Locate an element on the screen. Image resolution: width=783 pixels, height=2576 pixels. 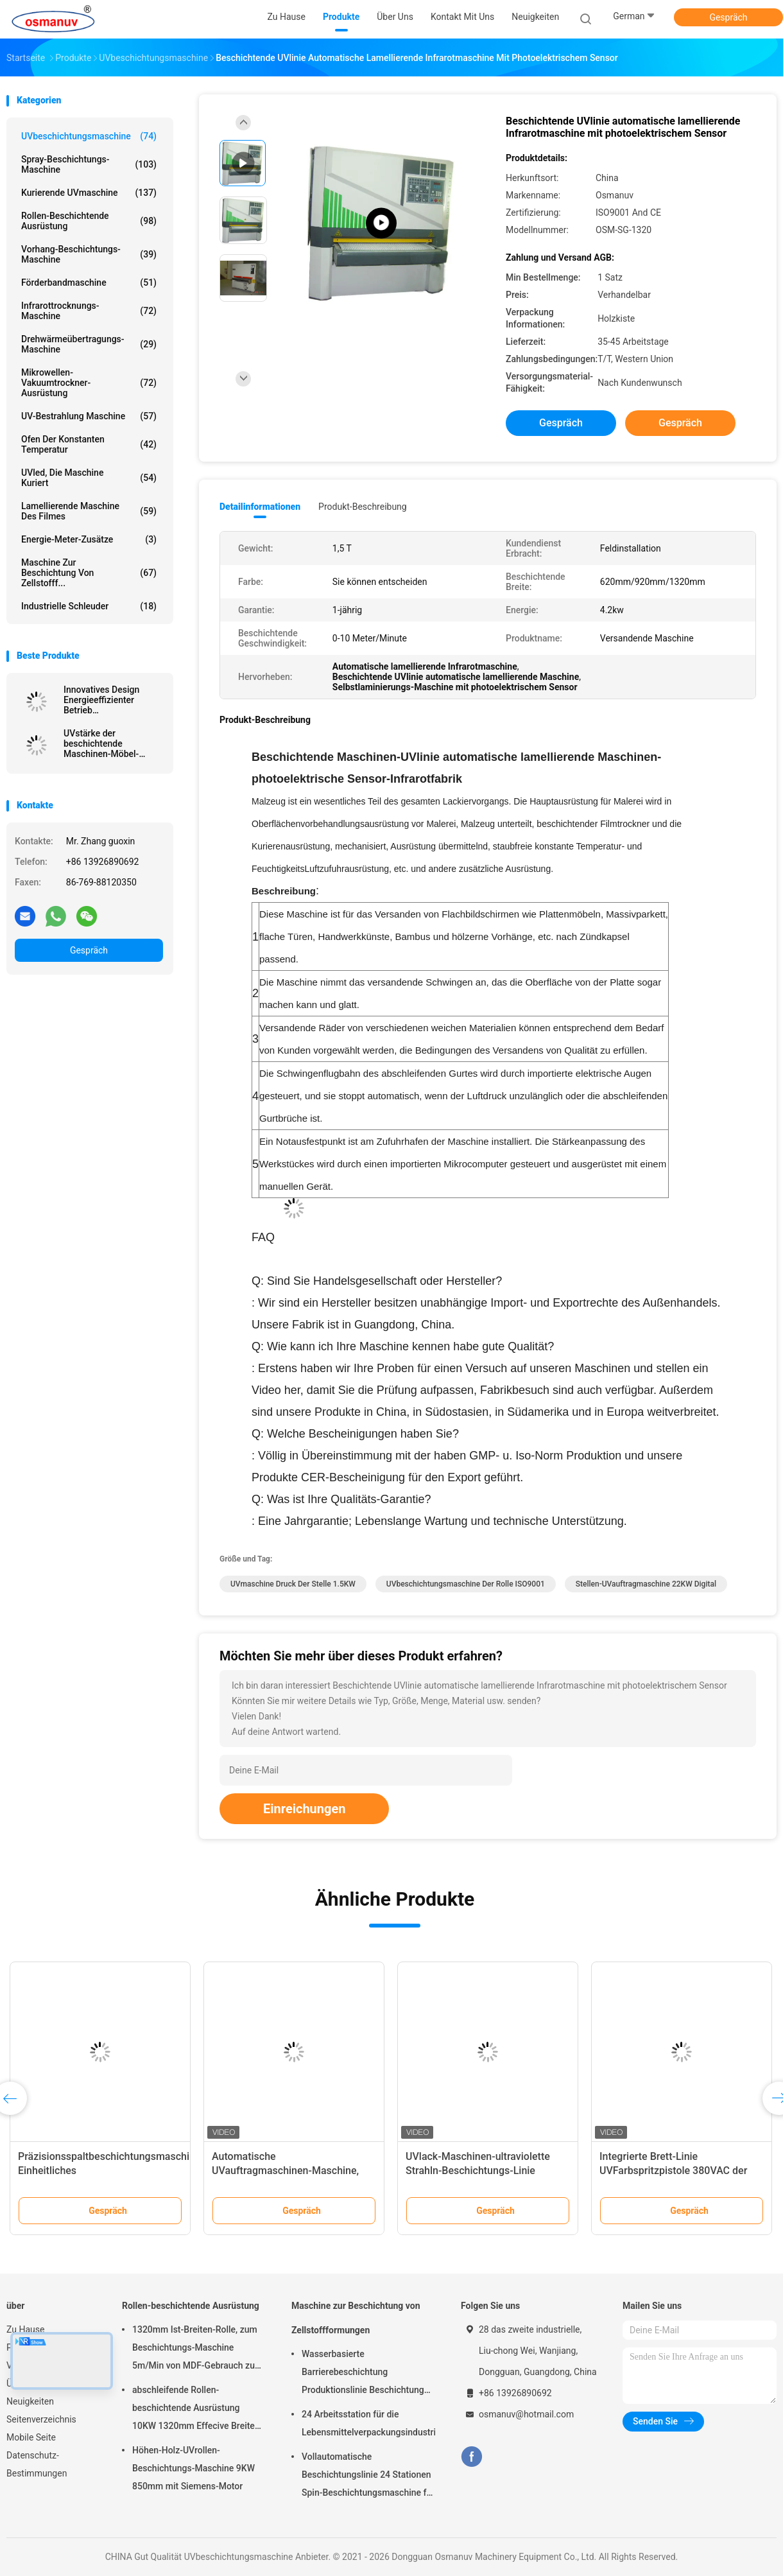
UV-Bestrahlung Maschine is located at coordinates (89, 416).